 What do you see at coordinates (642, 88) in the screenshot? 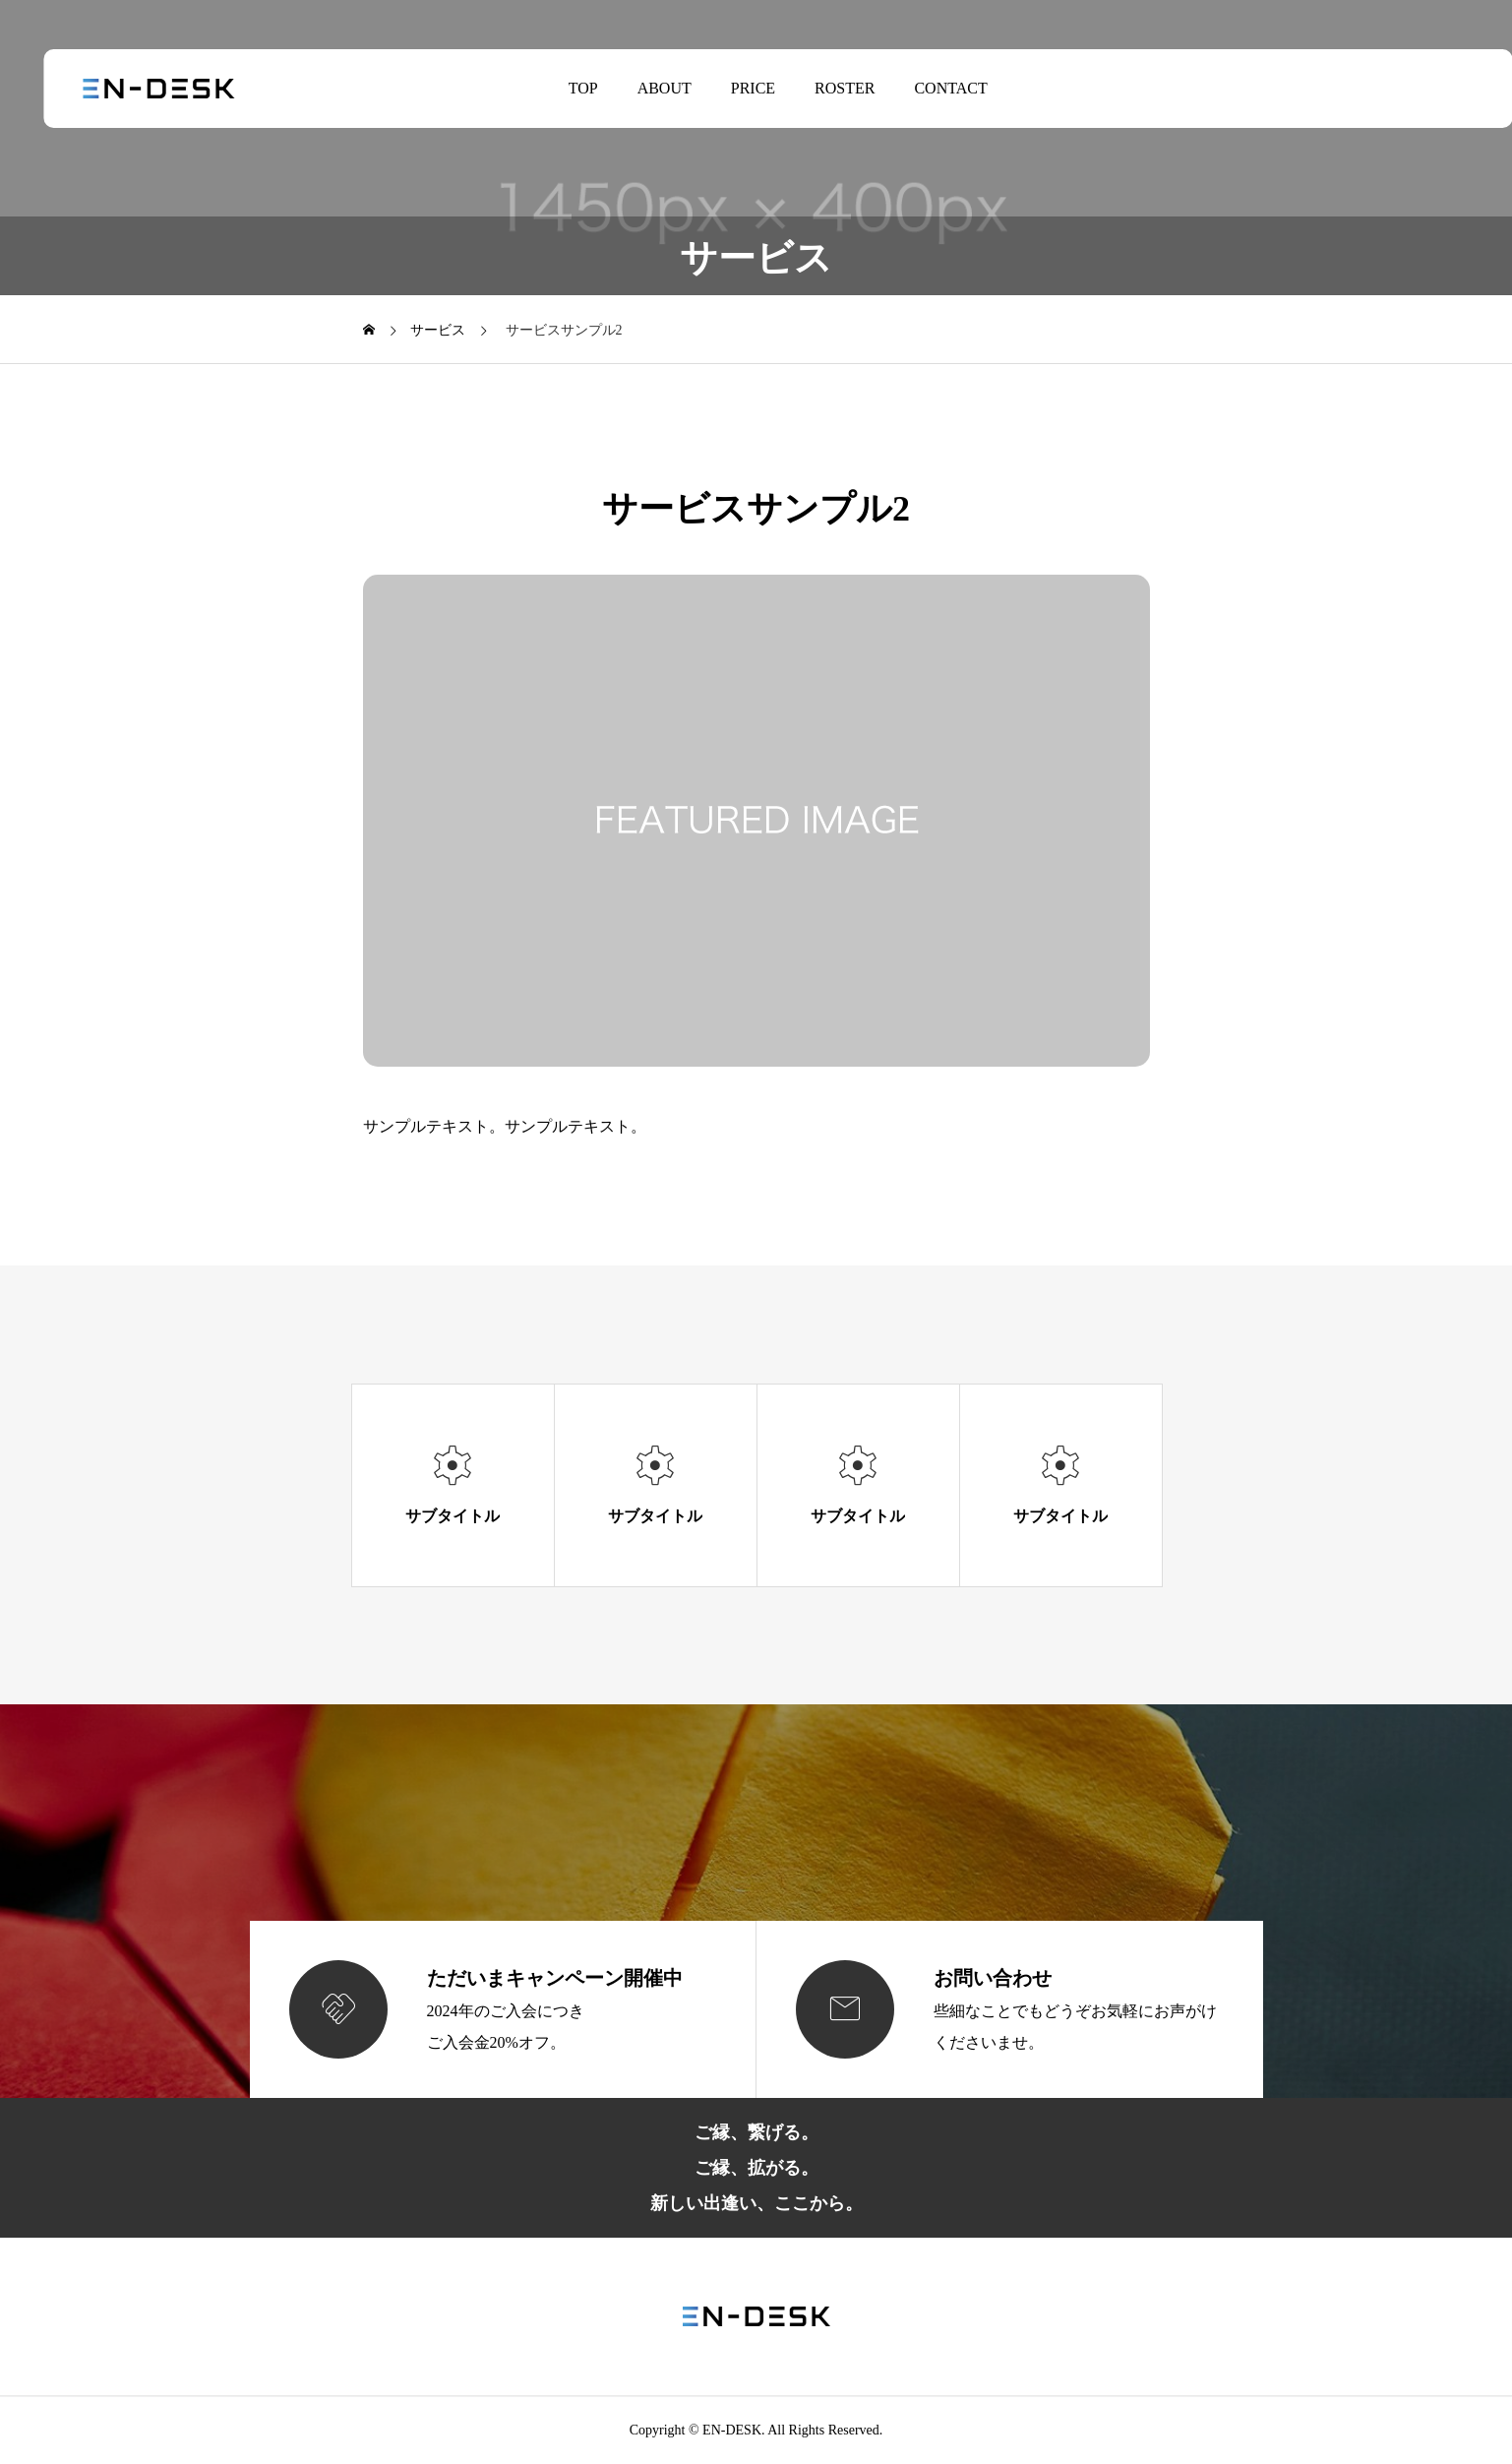
I see `ABOUT` at bounding box center [642, 88].